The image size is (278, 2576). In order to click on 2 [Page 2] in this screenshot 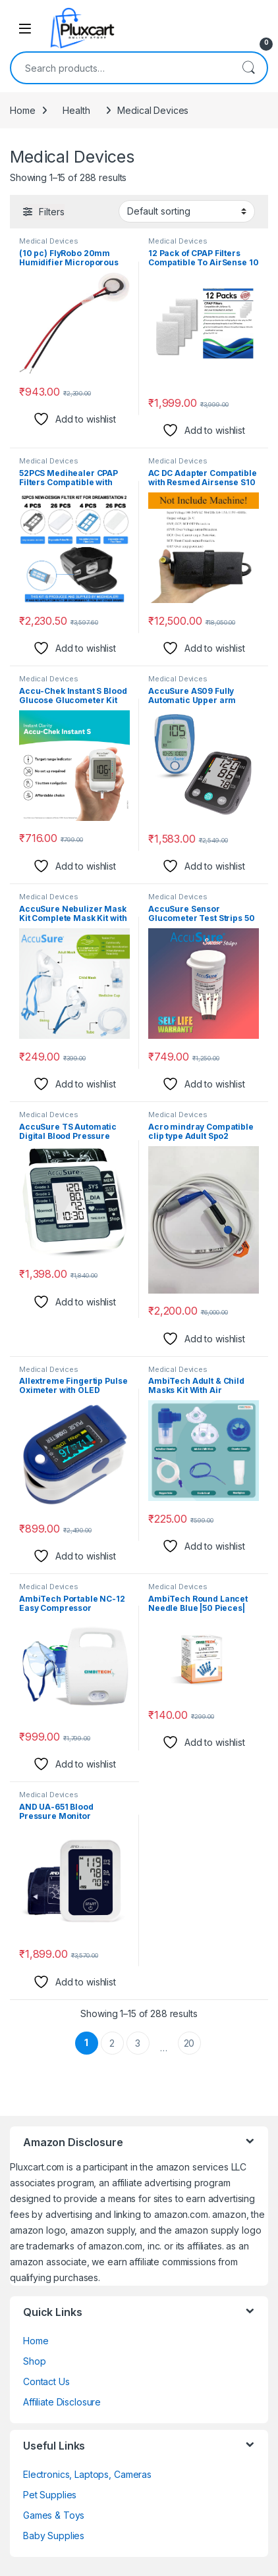, I will do `click(112, 2043)`.